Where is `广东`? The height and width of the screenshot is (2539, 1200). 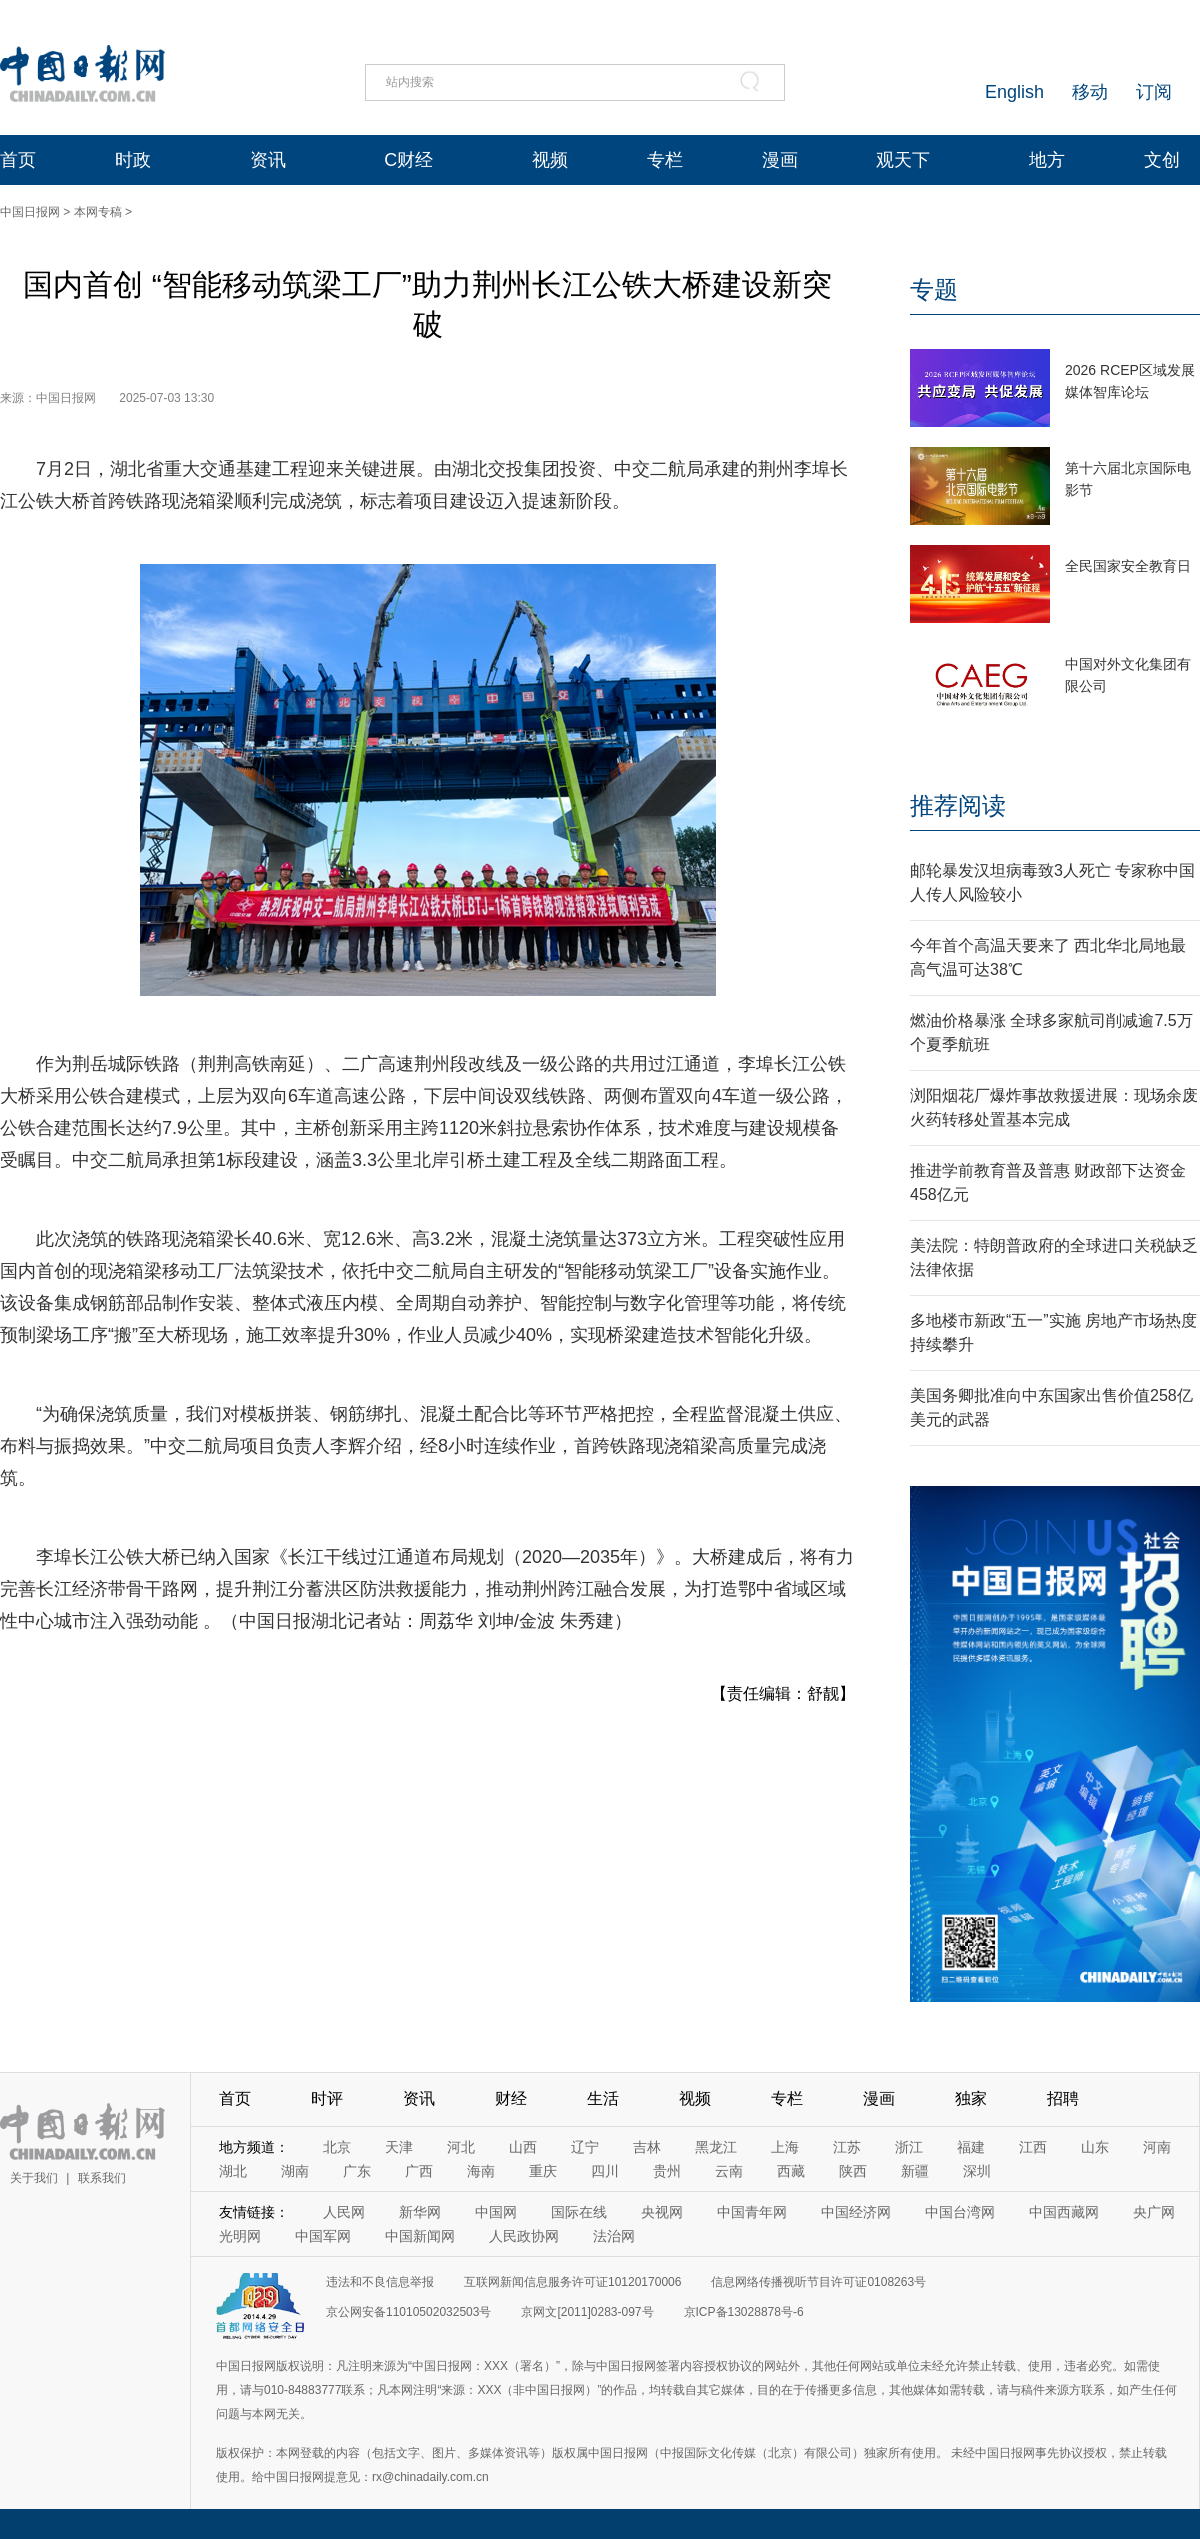 广东 is located at coordinates (357, 2171).